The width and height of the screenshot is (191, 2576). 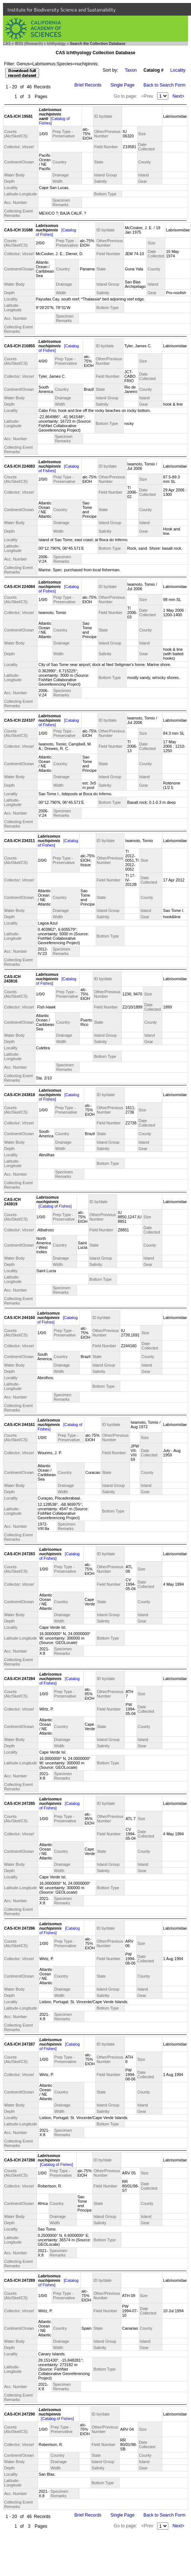 I want to click on IBSS (Research), so click(x=29, y=44).